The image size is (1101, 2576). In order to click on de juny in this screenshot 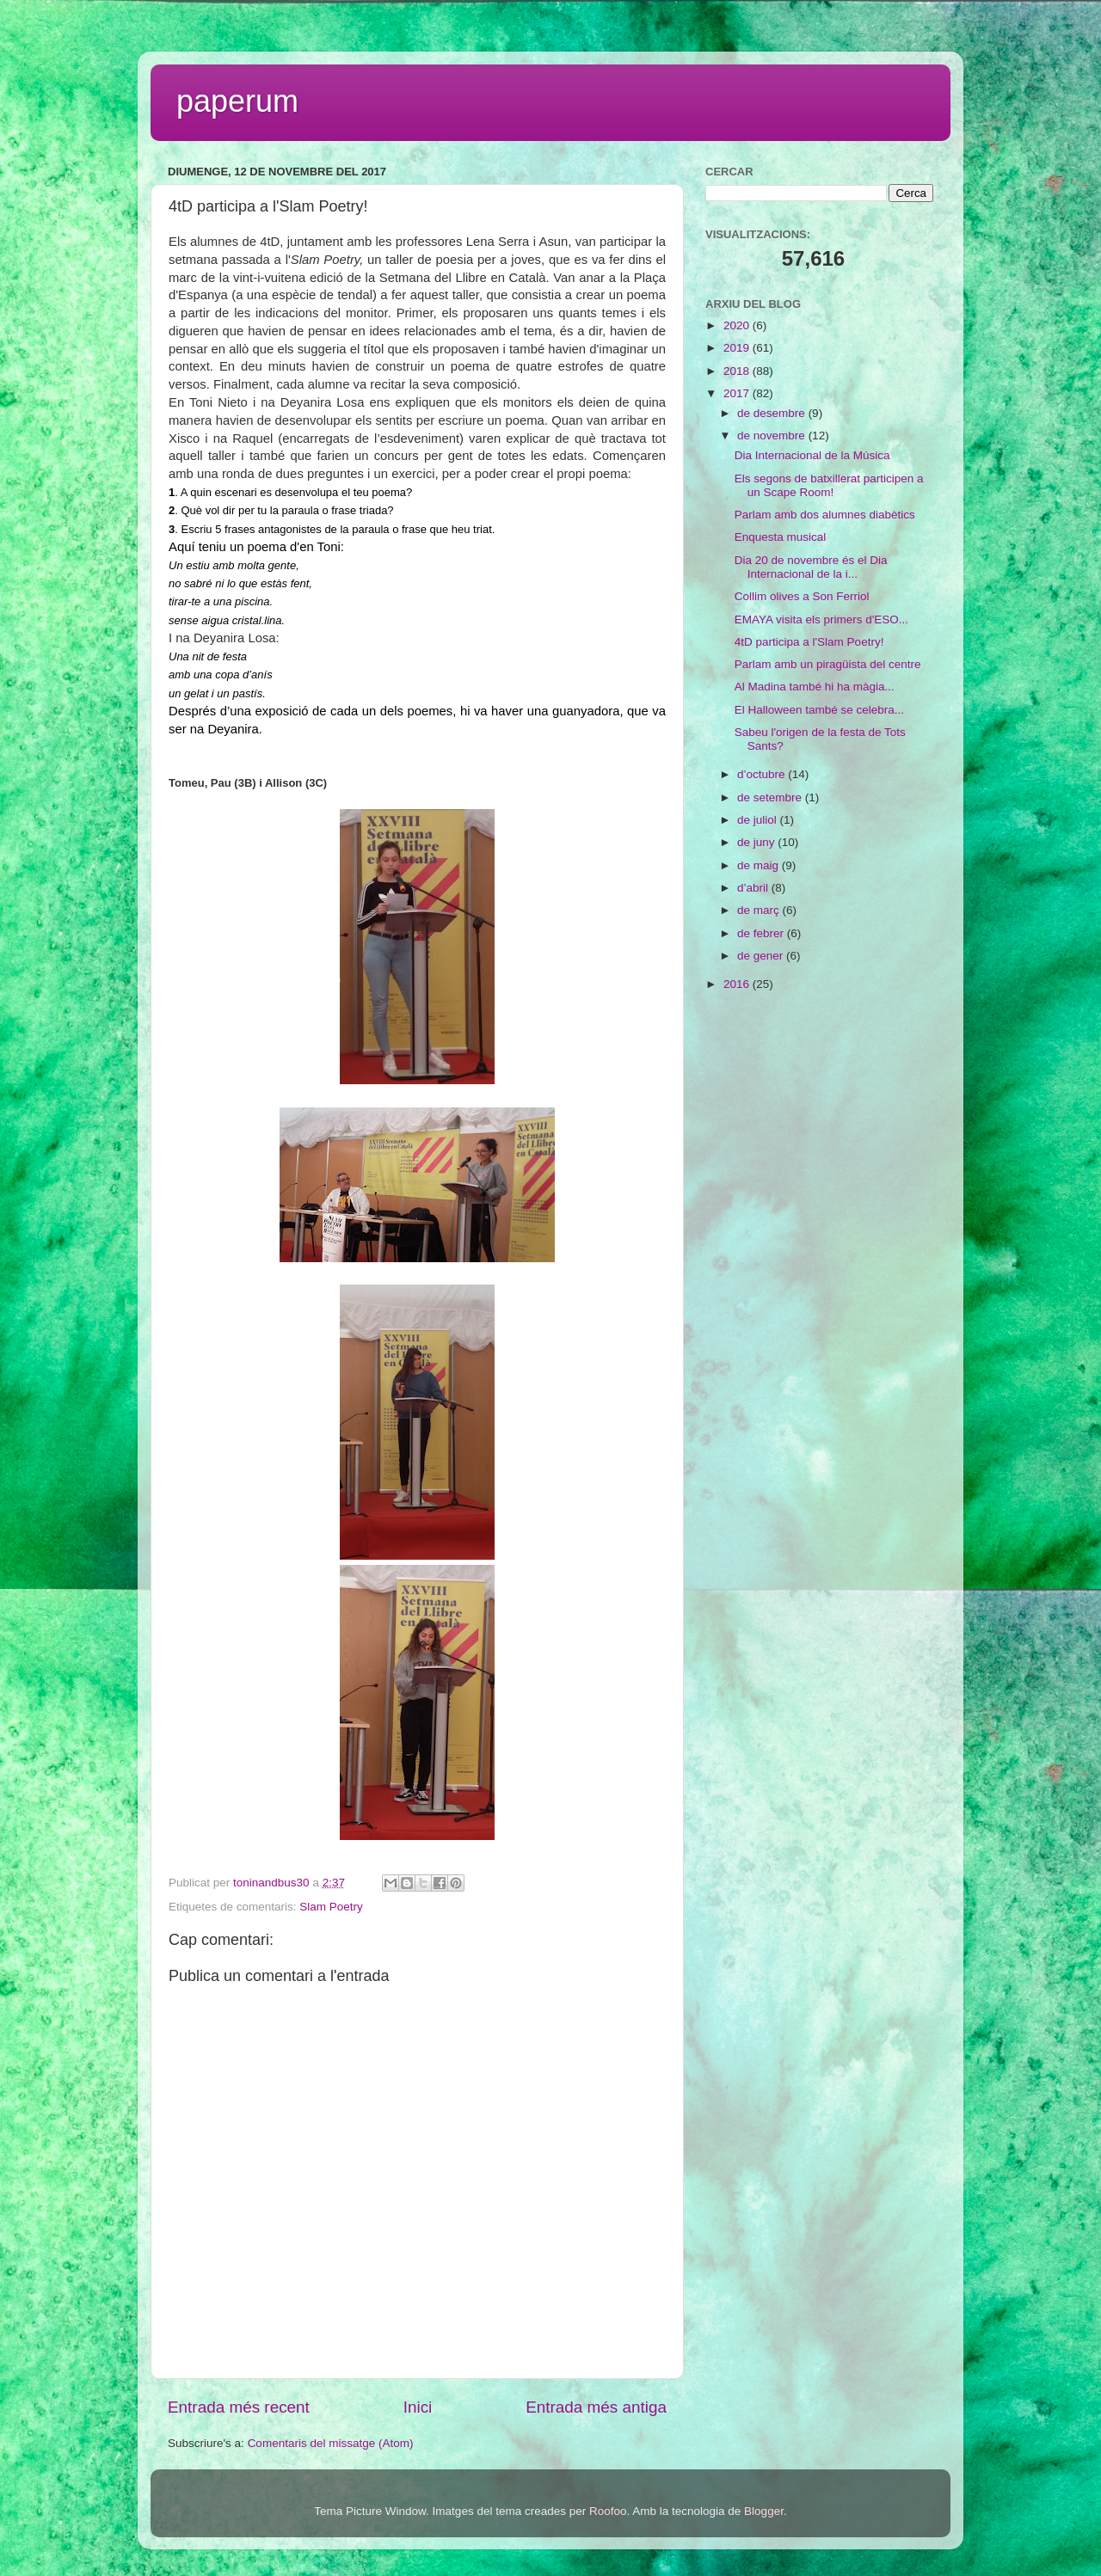, I will do `click(757, 842)`.